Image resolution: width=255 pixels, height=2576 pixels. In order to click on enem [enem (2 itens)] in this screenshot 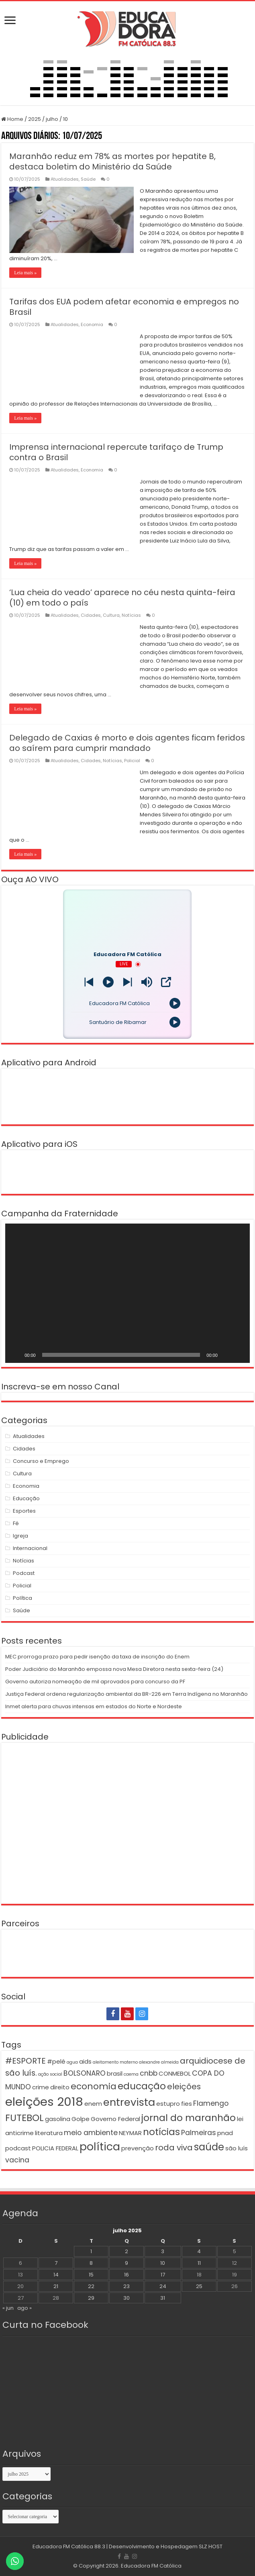, I will do `click(93, 2103)`.